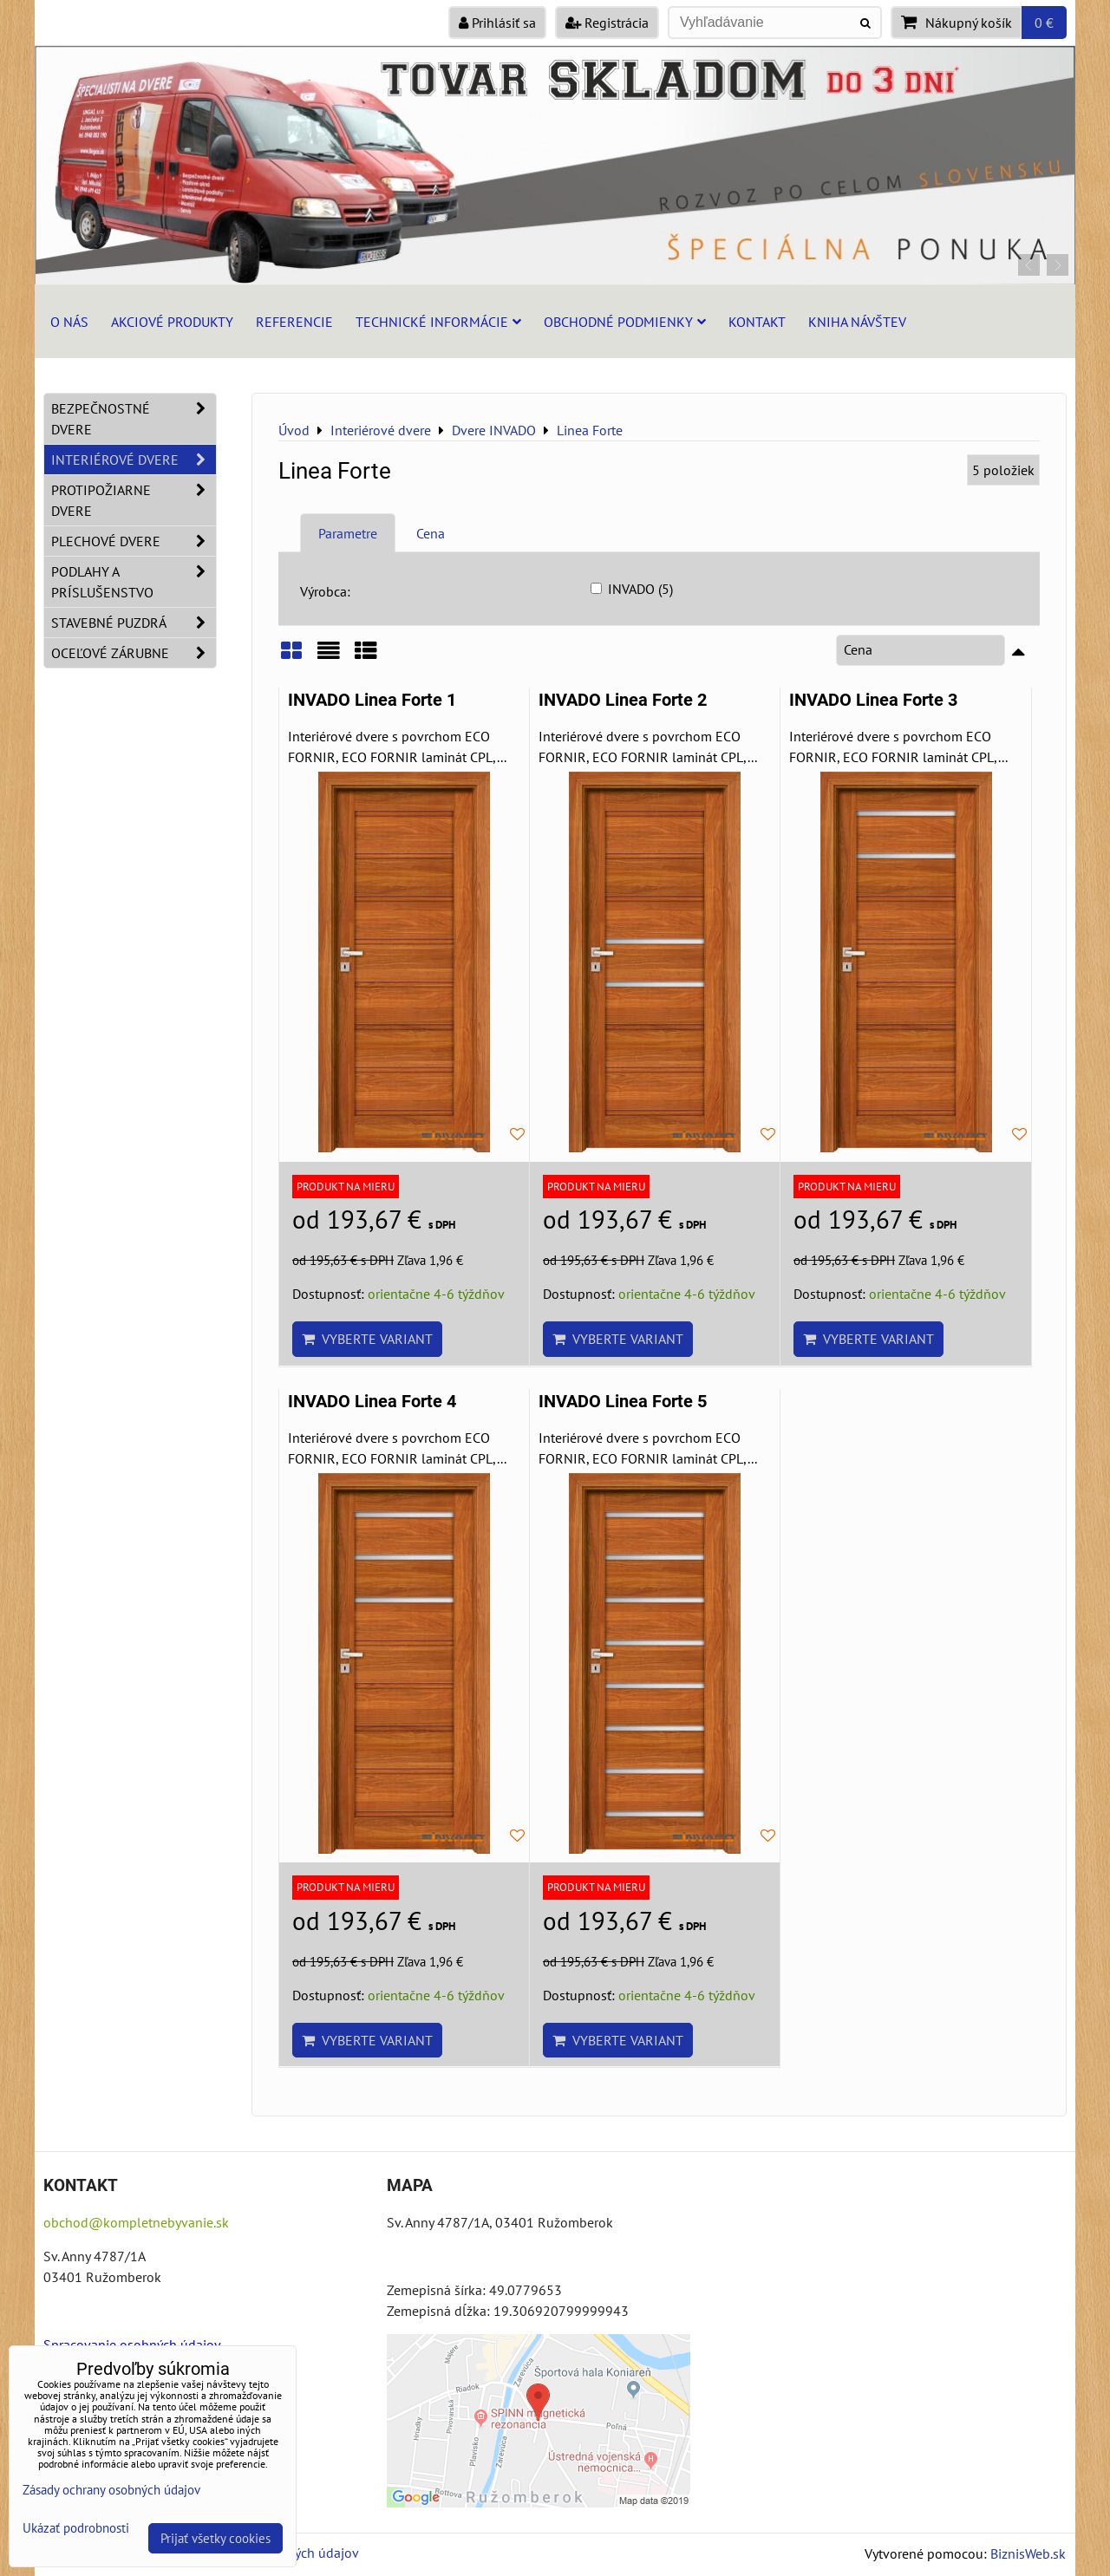 The width and height of the screenshot is (1110, 2576). What do you see at coordinates (133, 541) in the screenshot?
I see `Plechové dvere` at bounding box center [133, 541].